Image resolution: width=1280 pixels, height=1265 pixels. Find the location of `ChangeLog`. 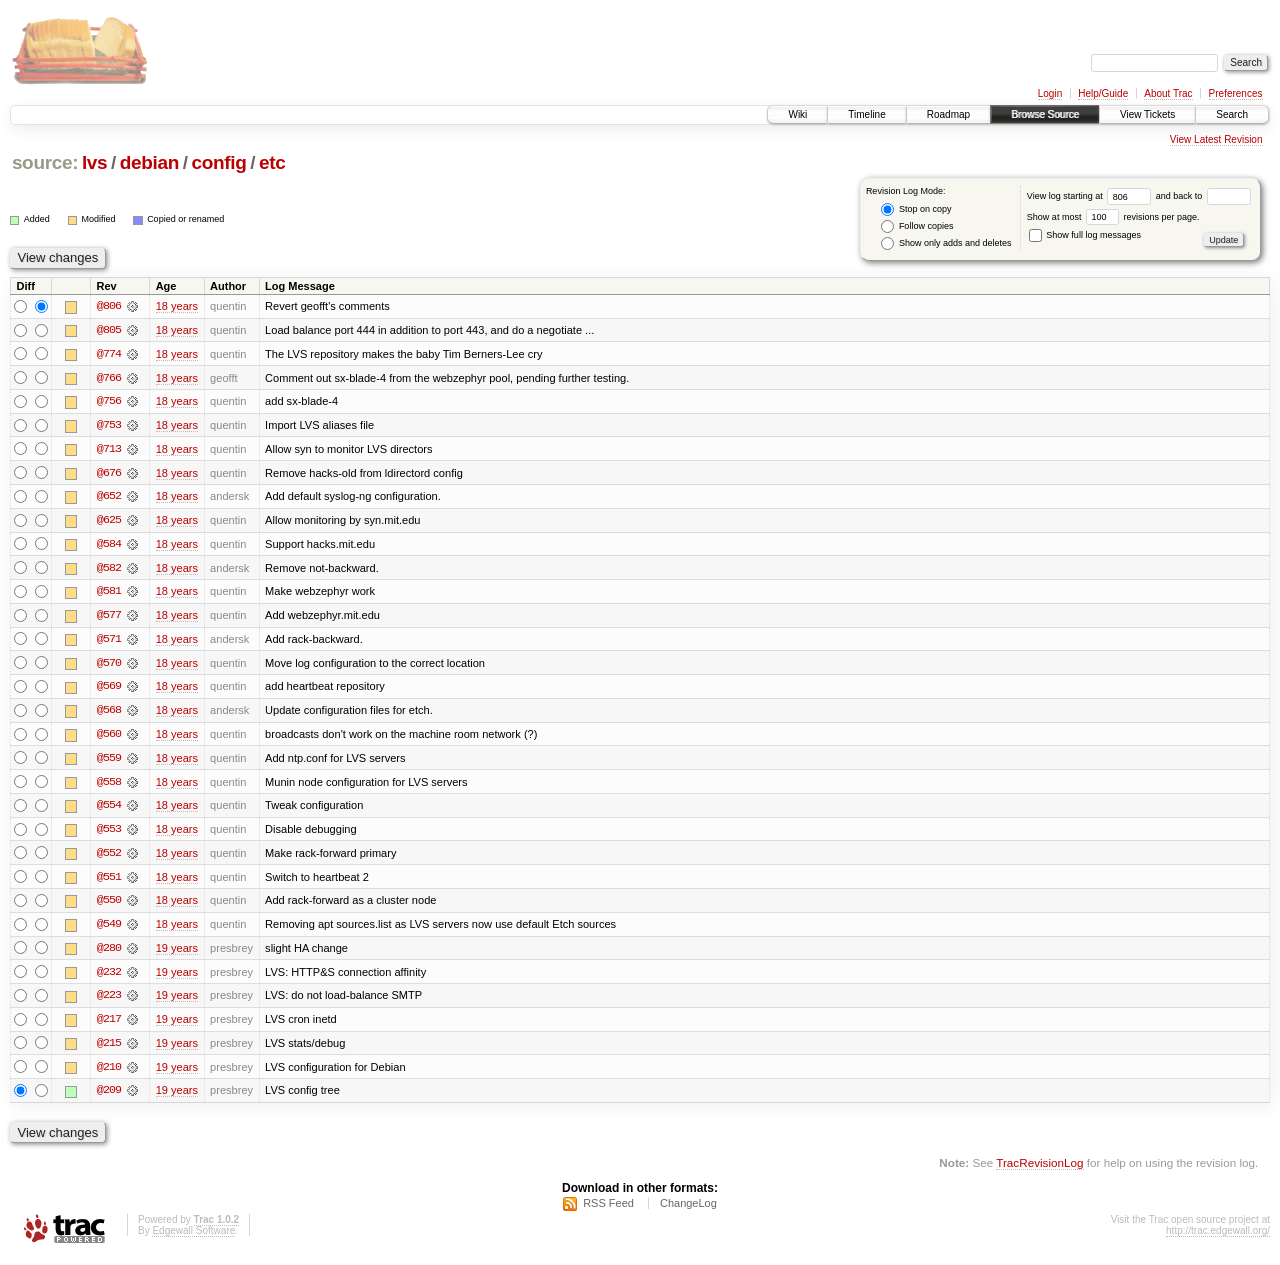

ChangeLog is located at coordinates (688, 1211).